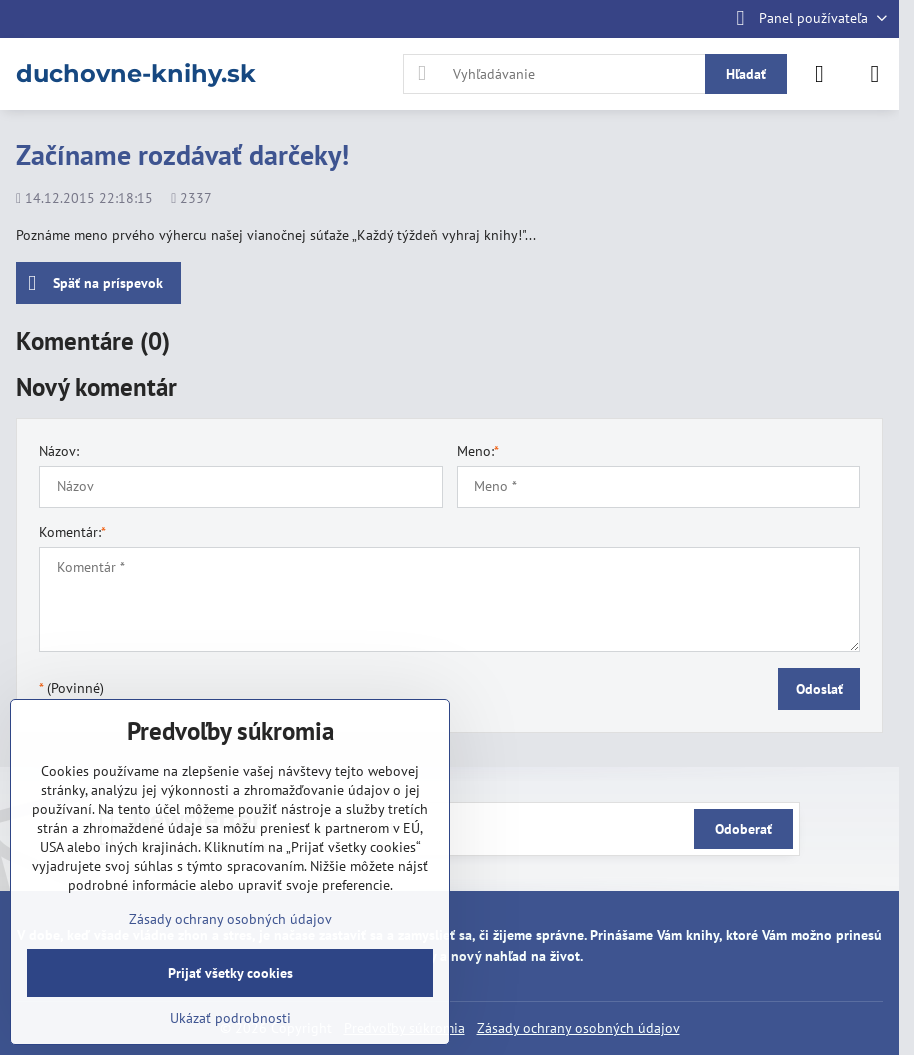 The width and height of the screenshot is (914, 1055). What do you see at coordinates (136, 74) in the screenshot?
I see `duchovne-knihy.sk` at bounding box center [136, 74].